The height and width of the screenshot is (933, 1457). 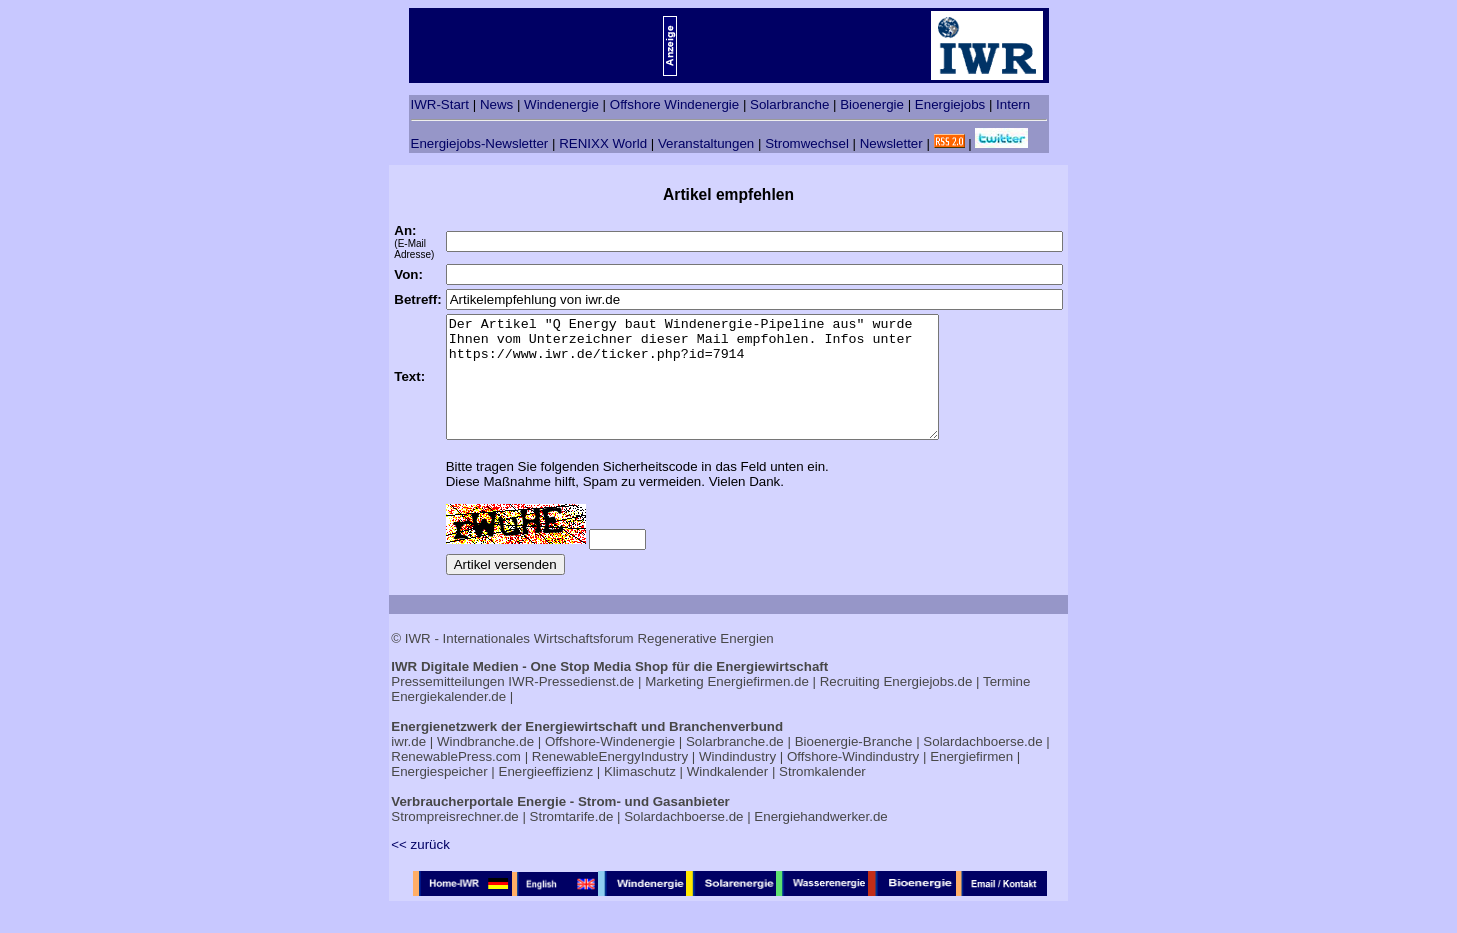 What do you see at coordinates (496, 104) in the screenshot?
I see `News` at bounding box center [496, 104].